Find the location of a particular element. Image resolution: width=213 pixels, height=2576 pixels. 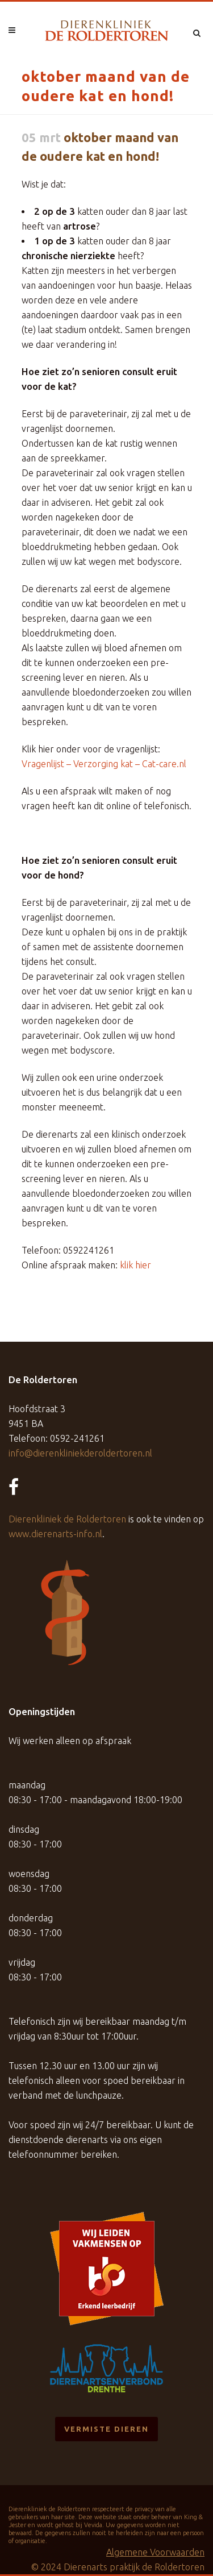

Vragenlijst – Verzorging kat – Cat-care.nl is located at coordinates (104, 764).